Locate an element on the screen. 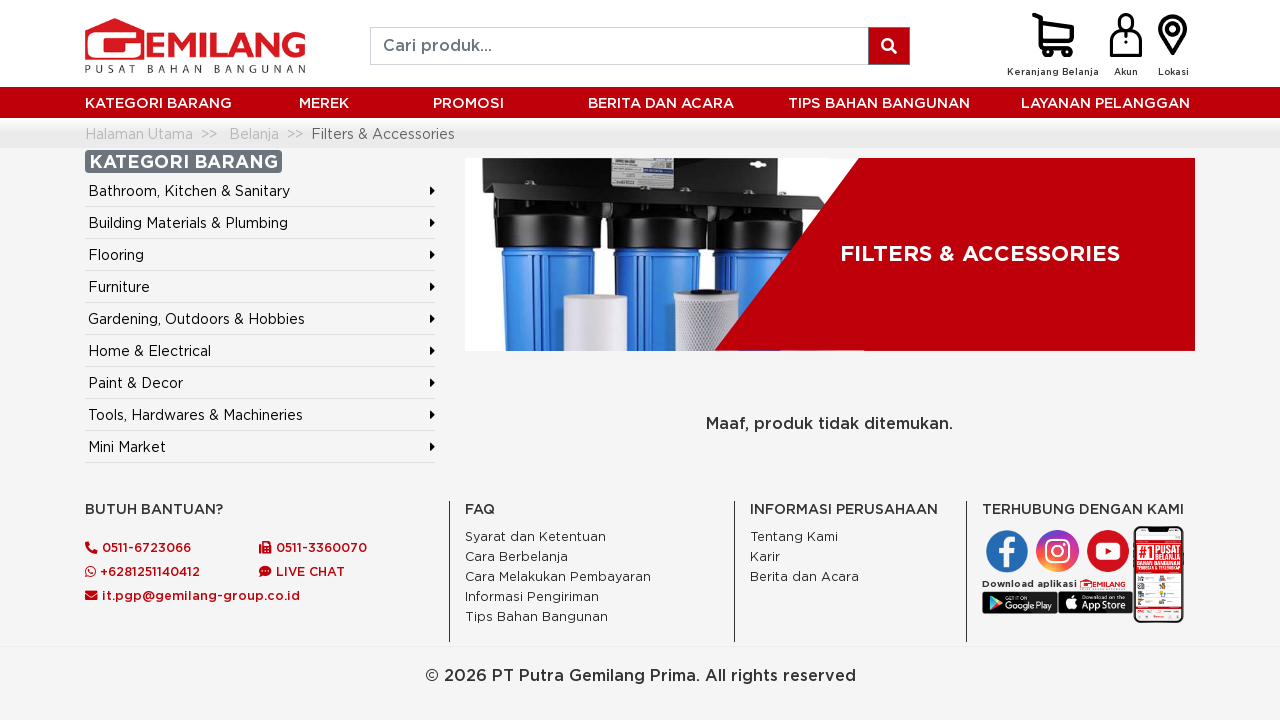 The image size is (1280, 720). Syarat dan Ketentuan is located at coordinates (535, 536).